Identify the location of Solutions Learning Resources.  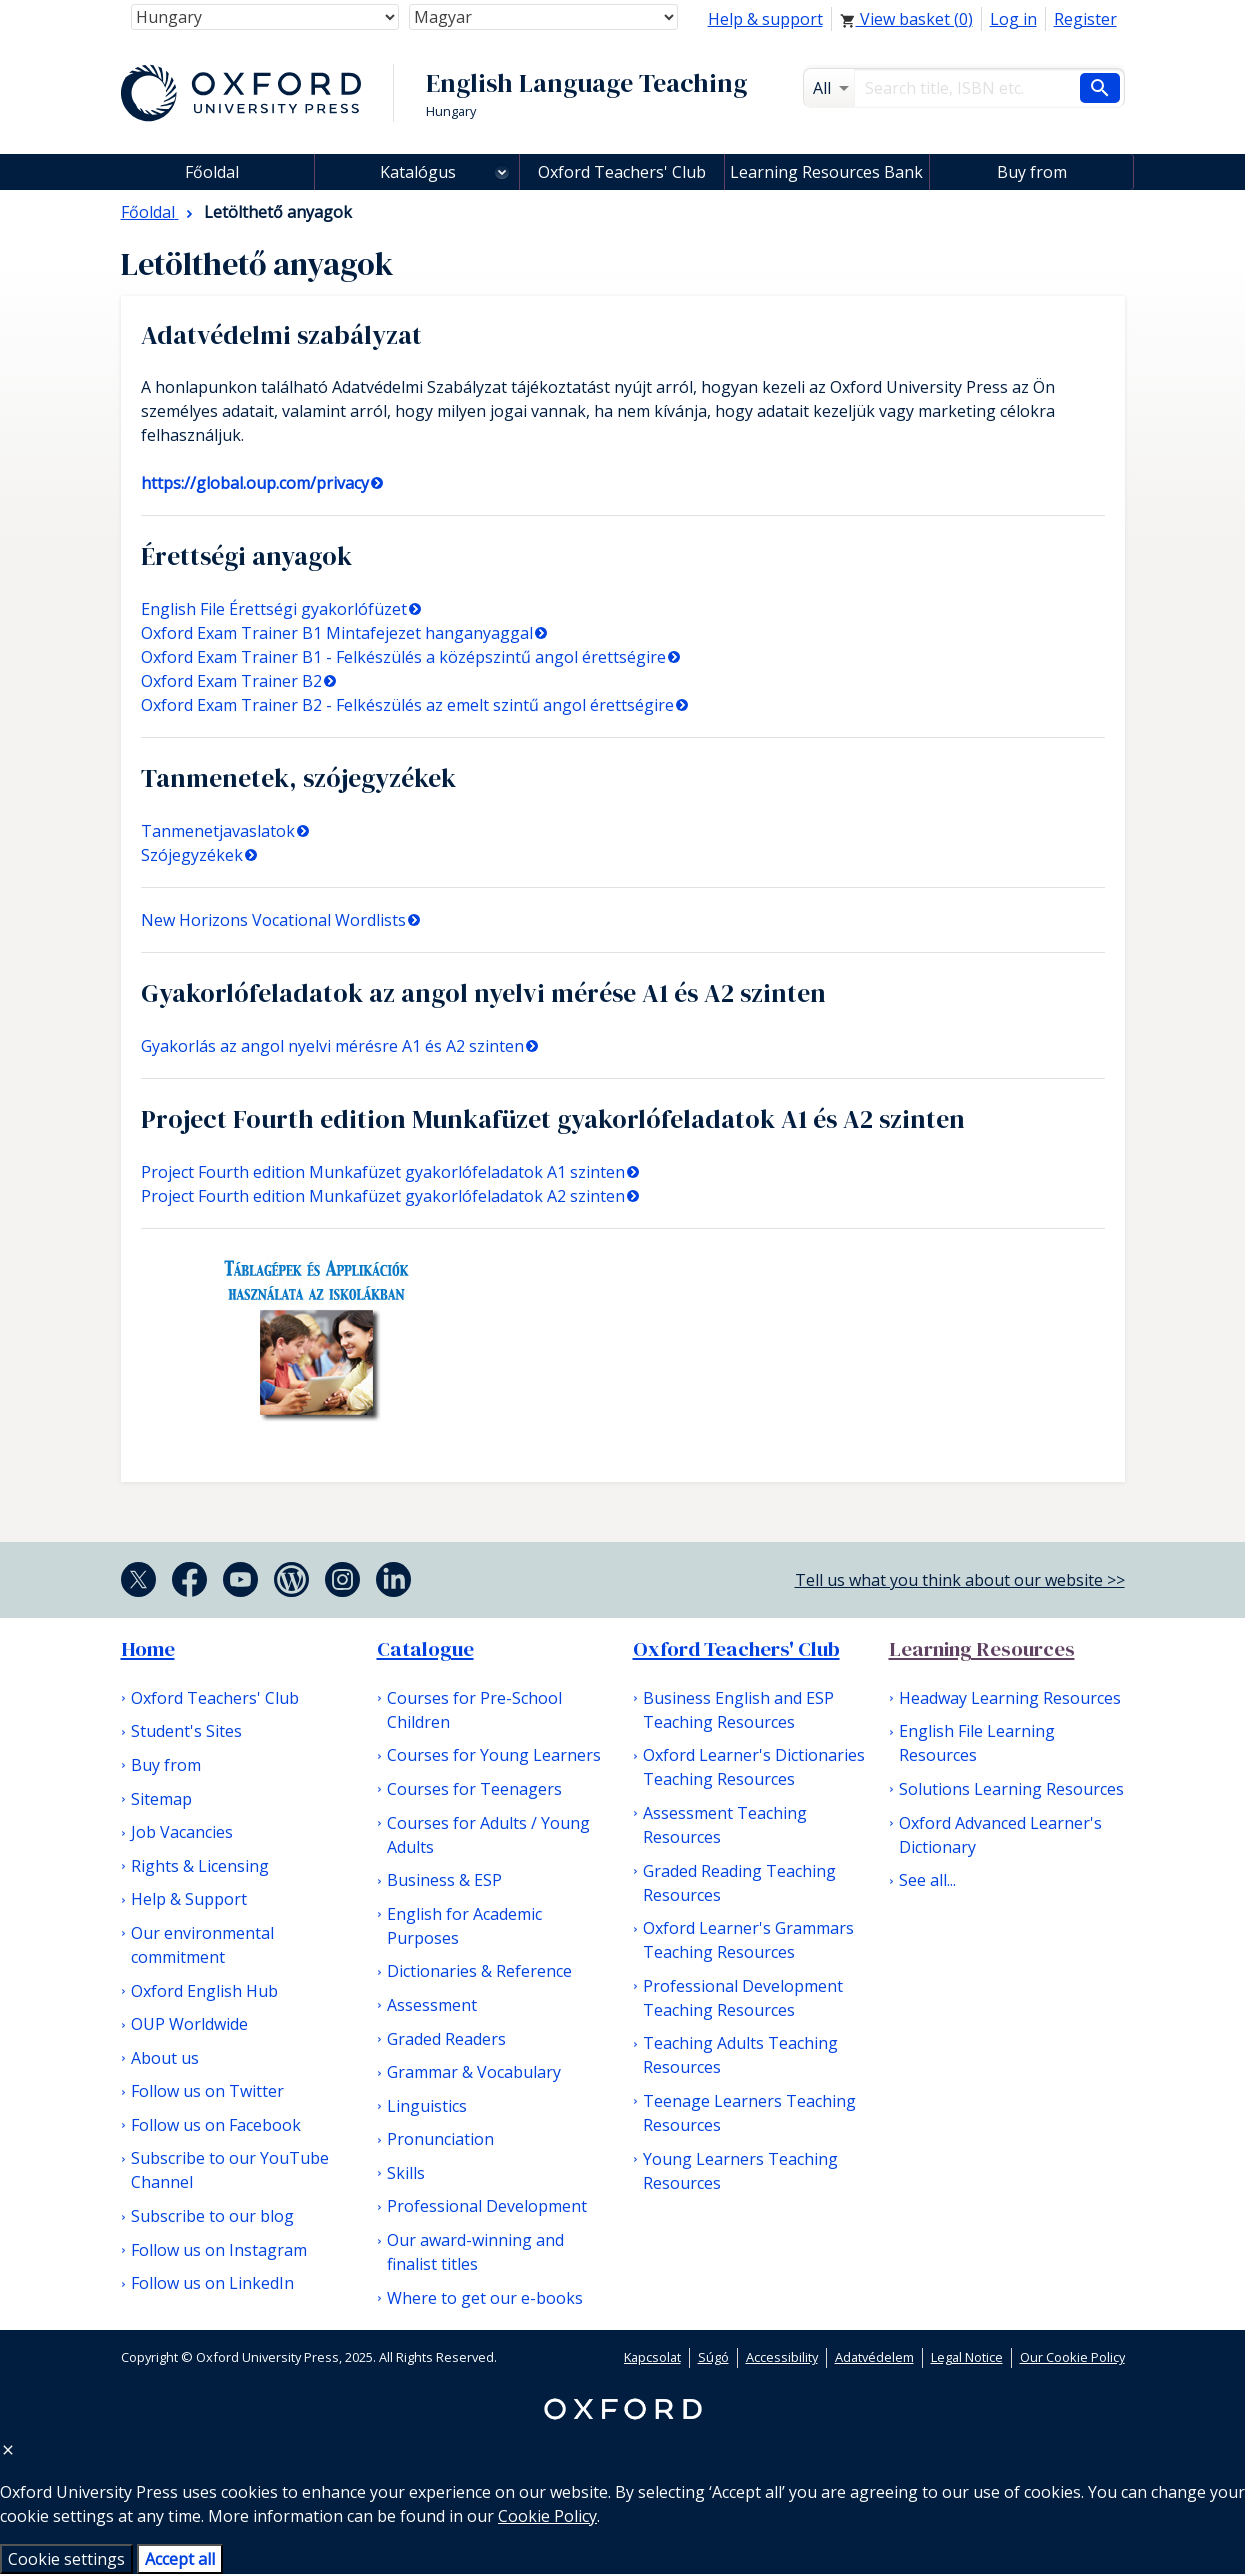
(1011, 1789).